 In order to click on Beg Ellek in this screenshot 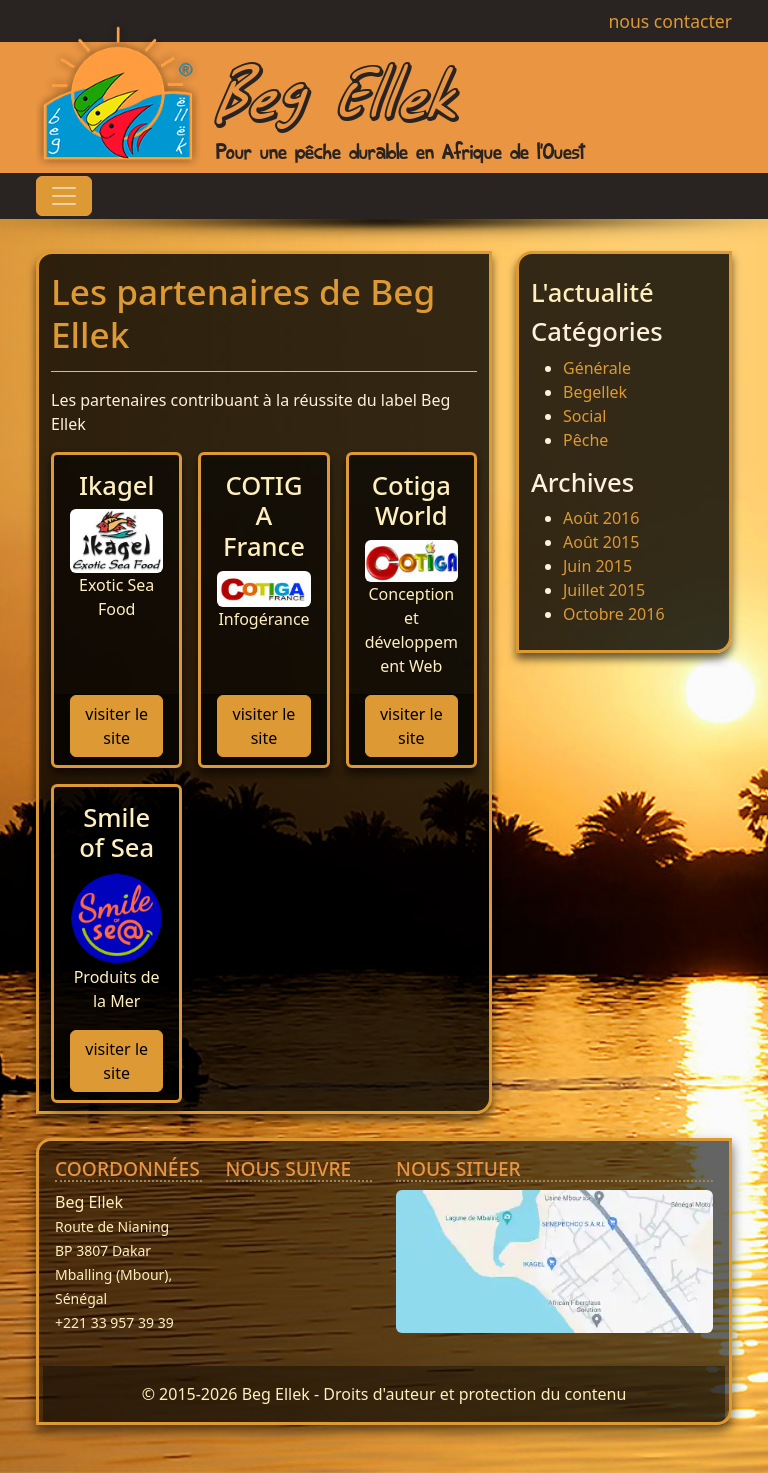, I will do `click(335, 89)`.